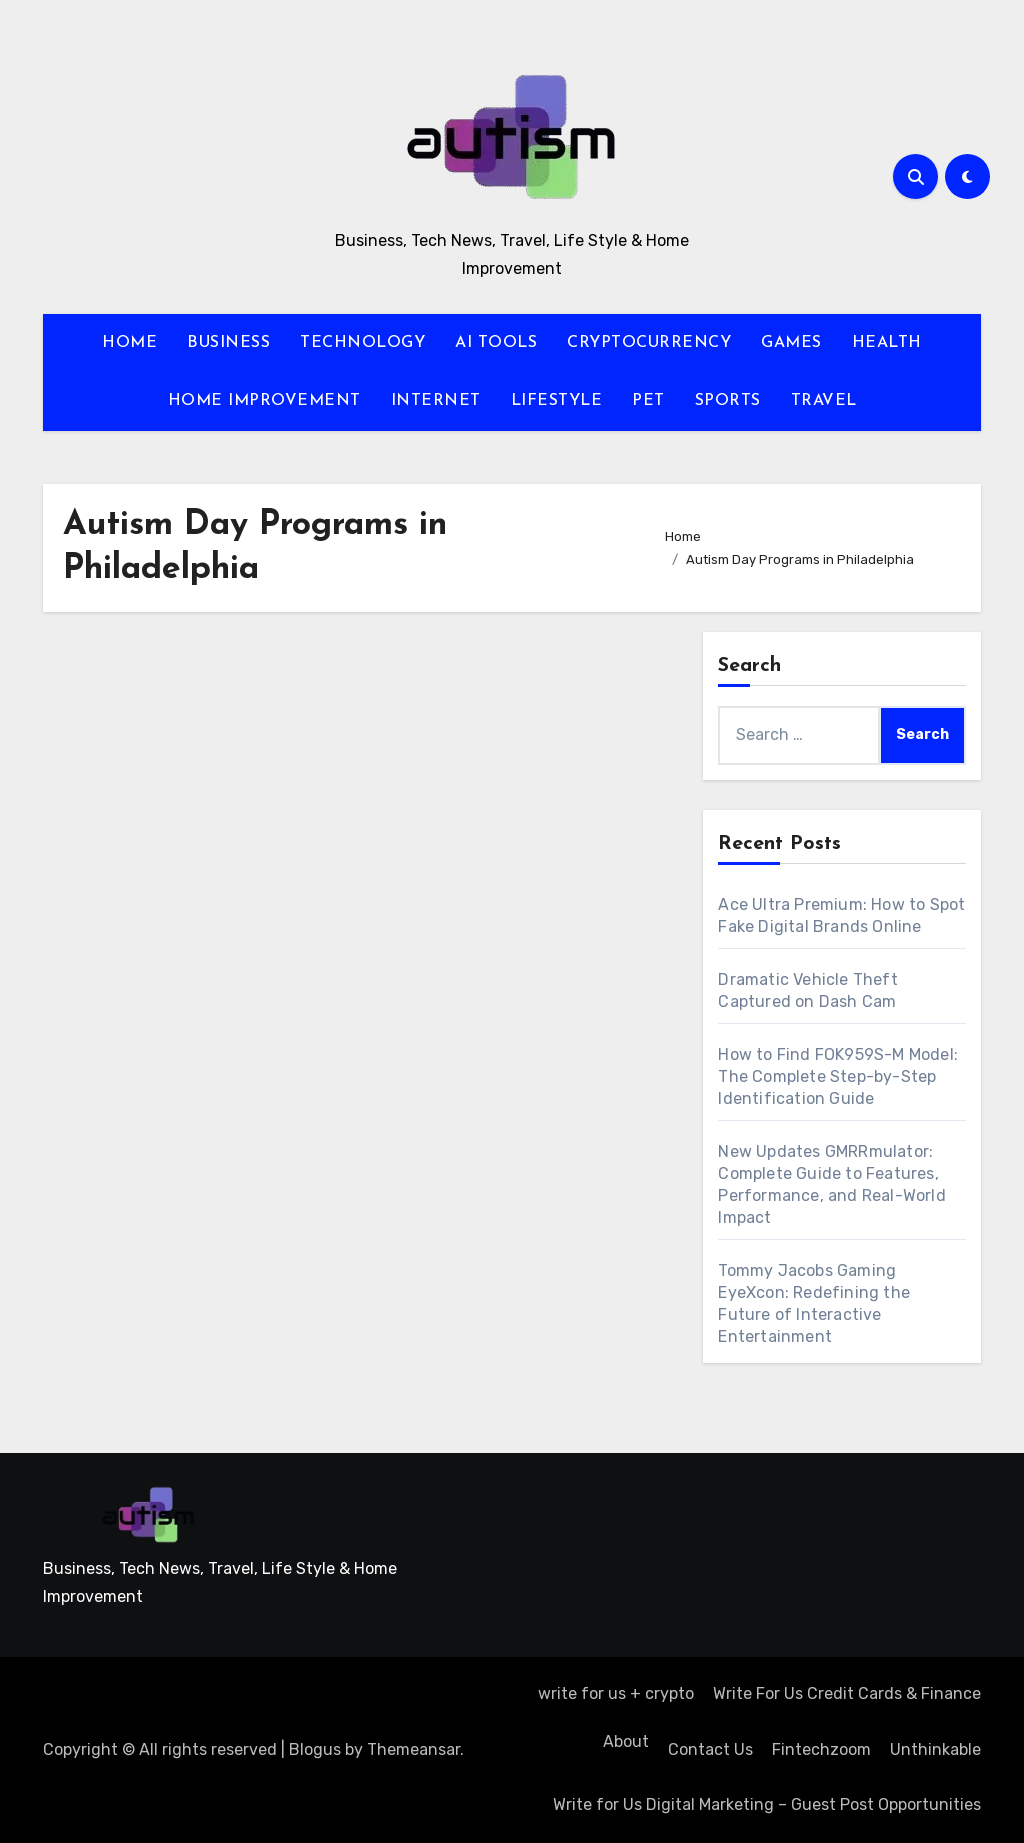 The height and width of the screenshot is (1843, 1024). I want to click on About, so click(624, 1741).